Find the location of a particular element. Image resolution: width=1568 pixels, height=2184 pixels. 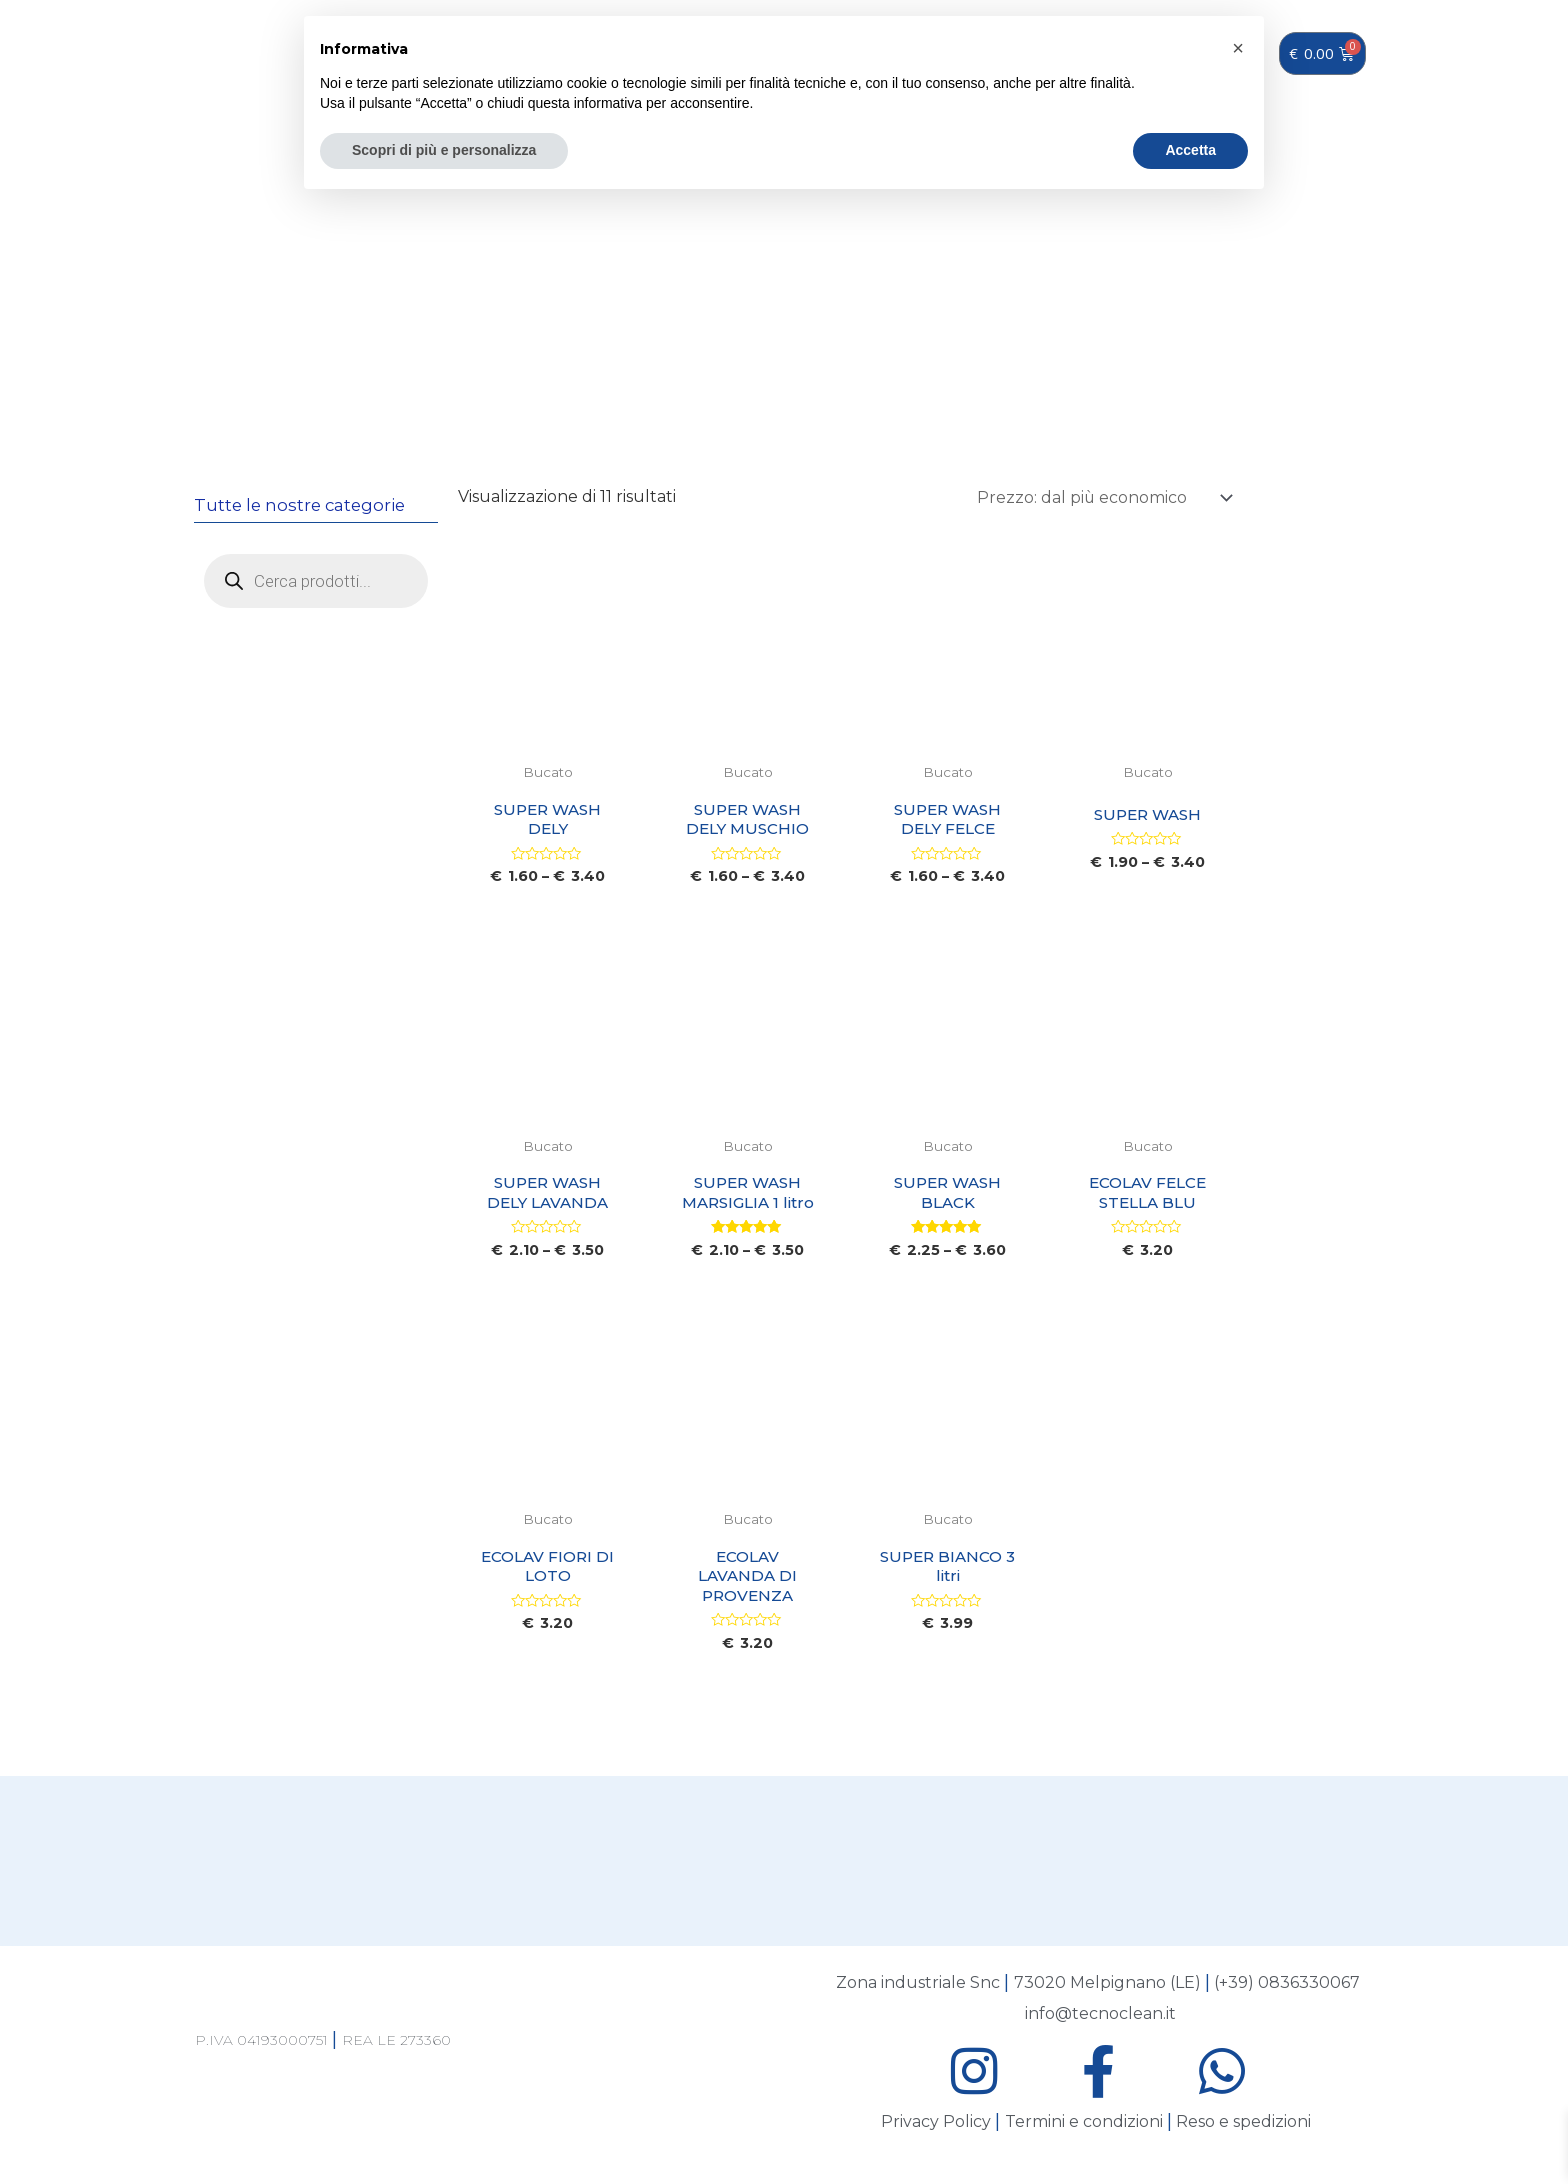

[button] is located at coordinates (1238, 48).